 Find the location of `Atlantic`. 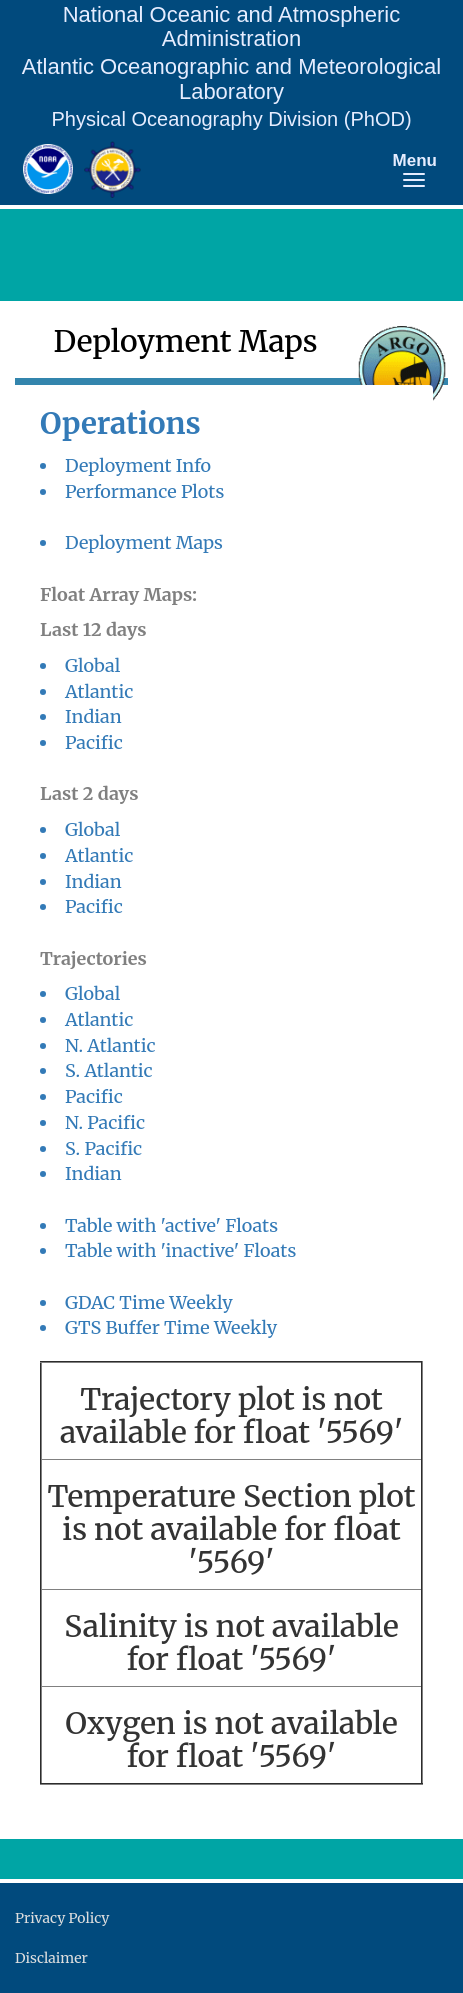

Atlantic is located at coordinates (99, 691).